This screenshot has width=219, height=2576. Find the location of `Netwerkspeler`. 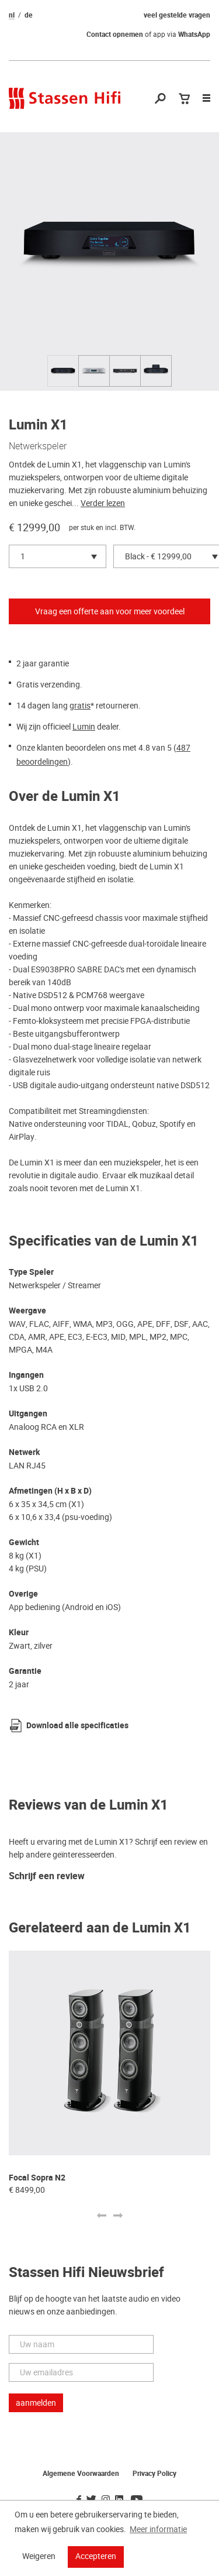

Netwerkspeler is located at coordinates (38, 445).